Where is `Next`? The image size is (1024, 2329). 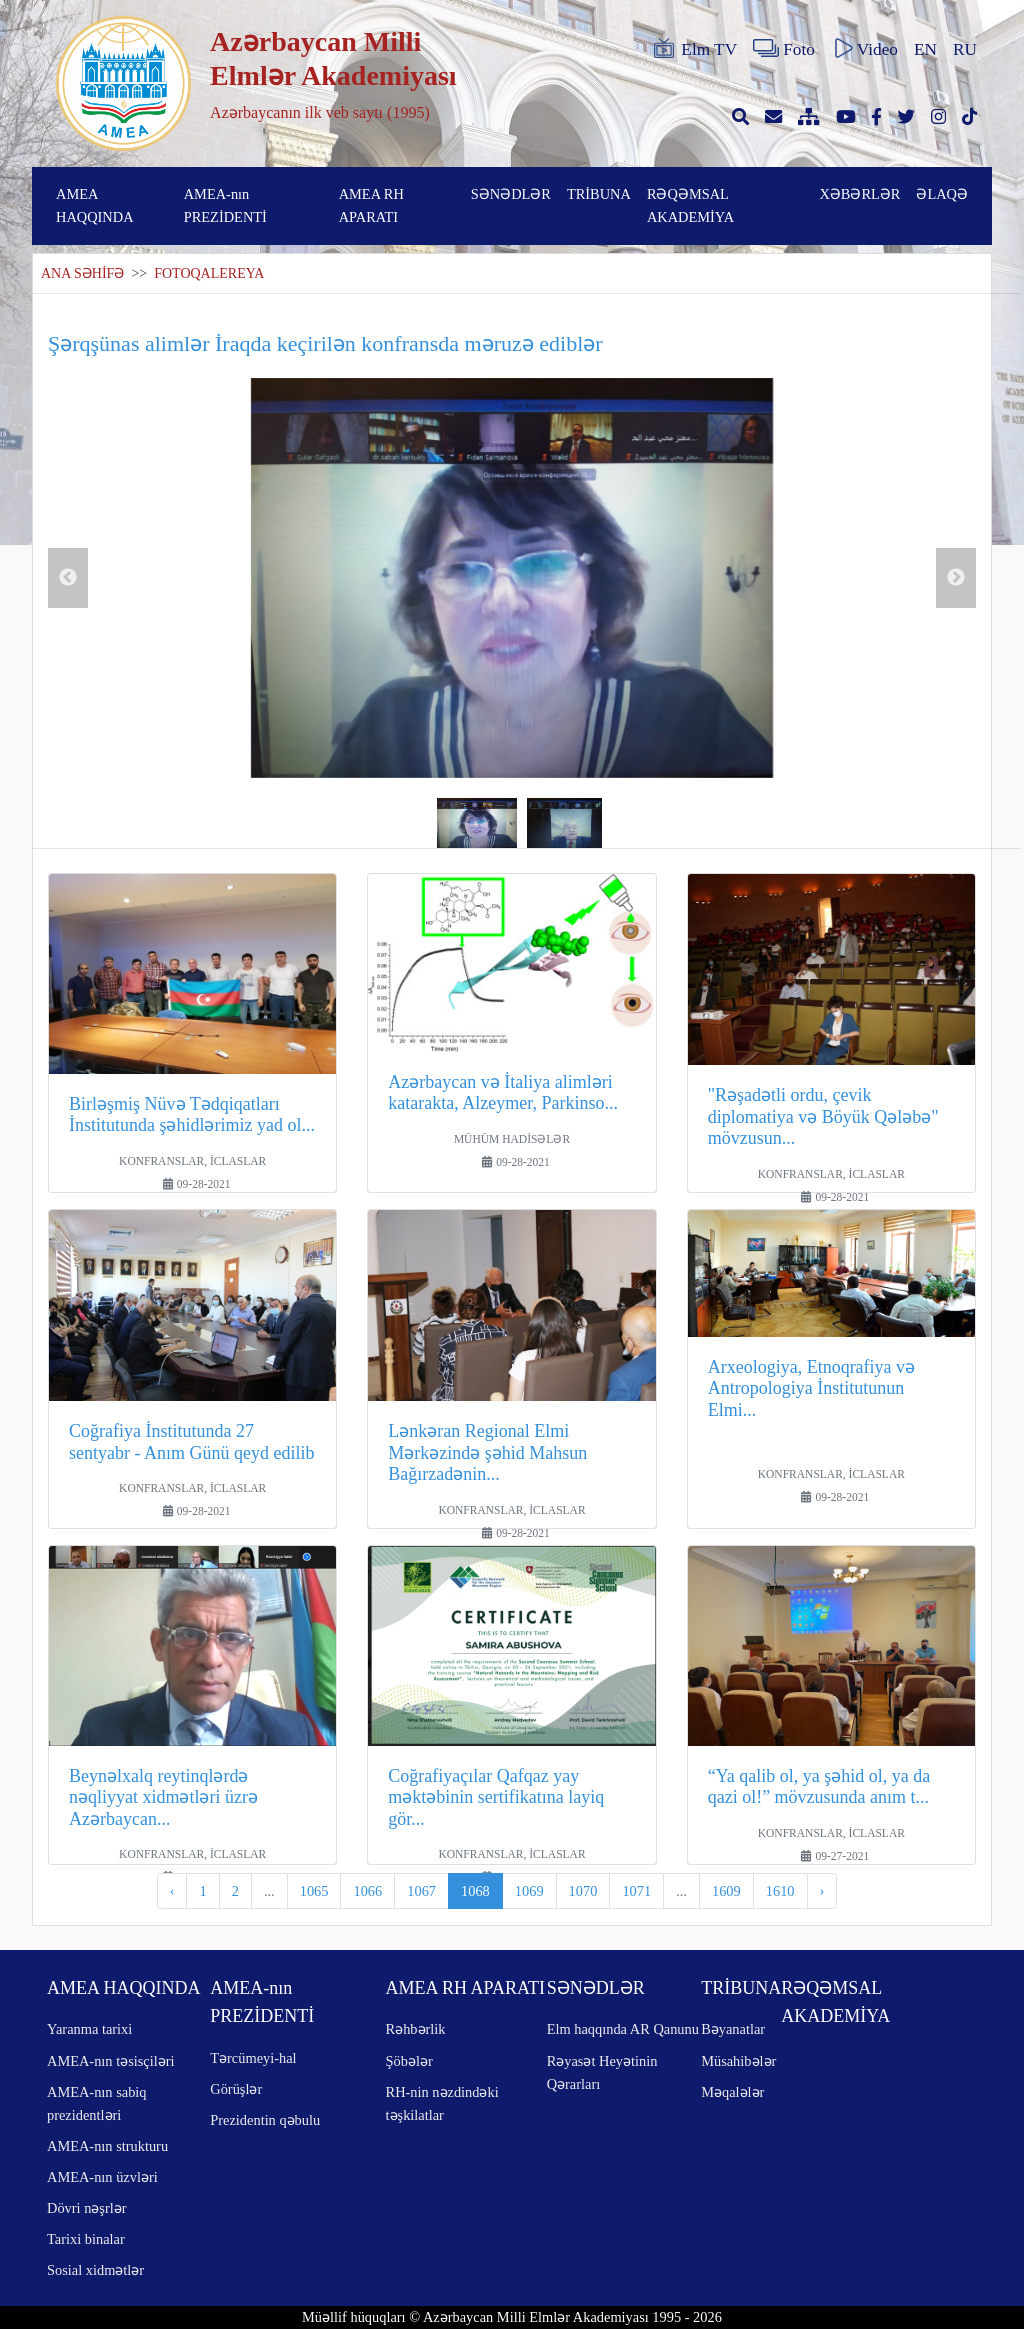 Next is located at coordinates (956, 578).